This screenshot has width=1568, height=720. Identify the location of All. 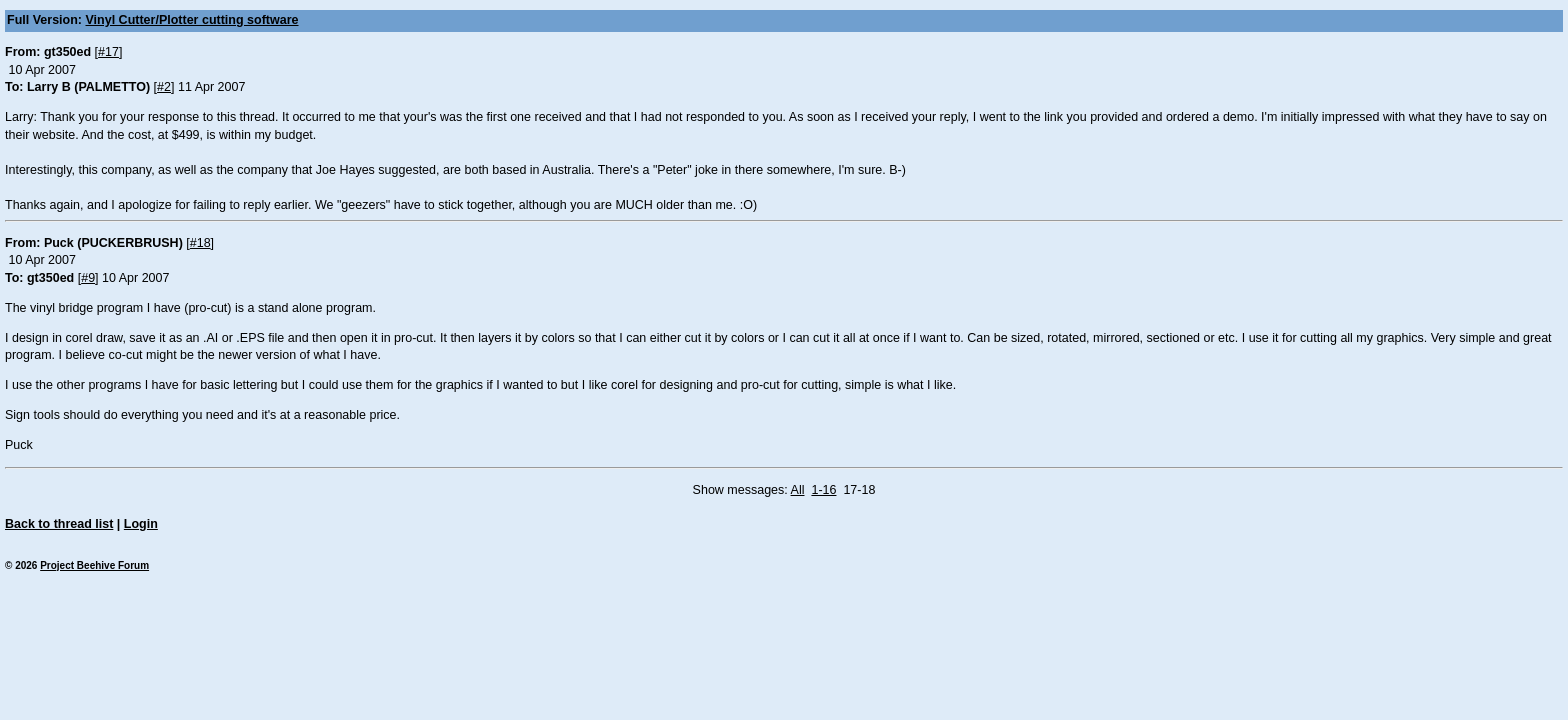
(798, 490).